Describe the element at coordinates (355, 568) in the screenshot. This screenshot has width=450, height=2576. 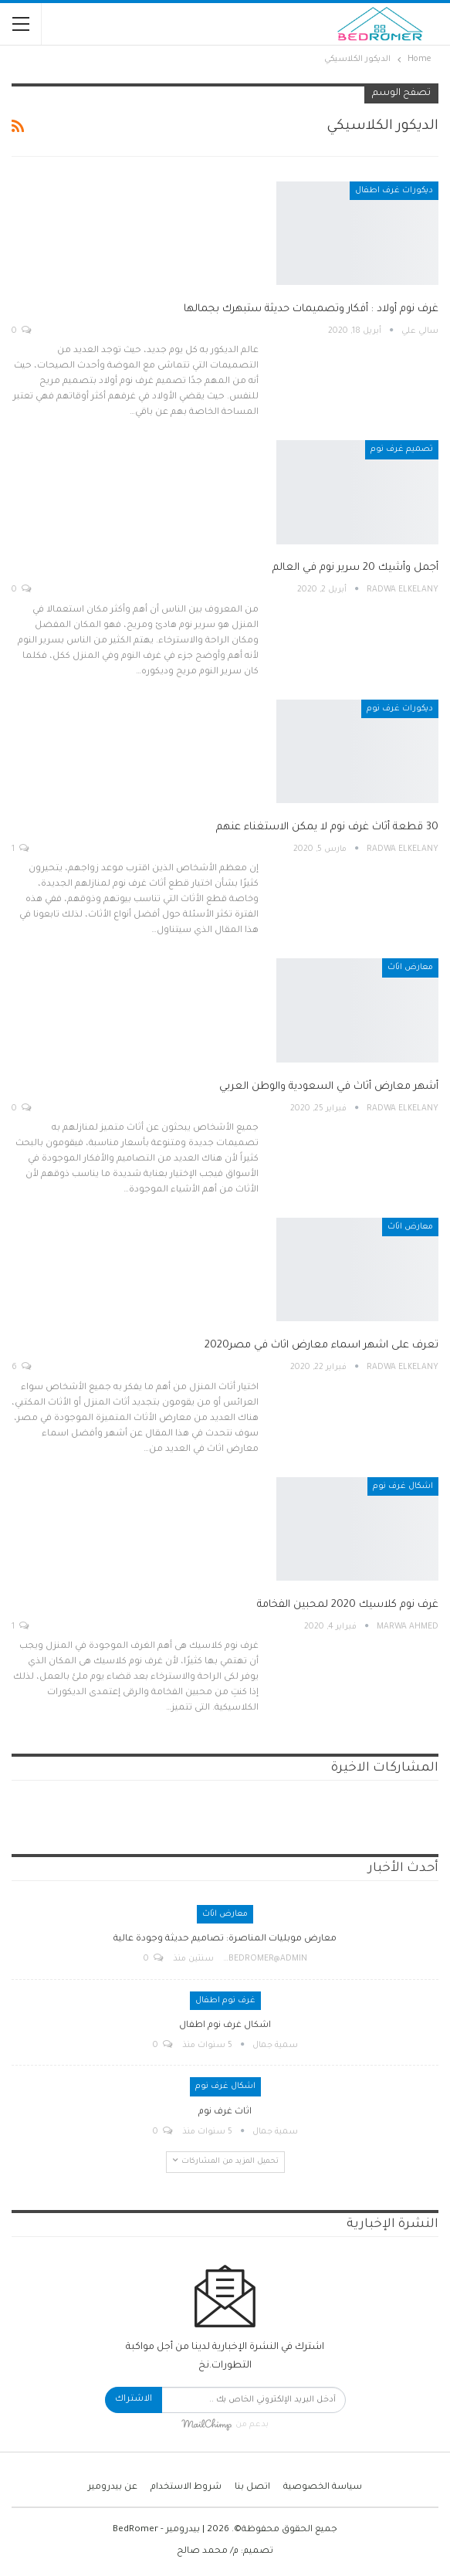
I see `أجمل وأشيك 20 سرير نوم في العالم` at that location.